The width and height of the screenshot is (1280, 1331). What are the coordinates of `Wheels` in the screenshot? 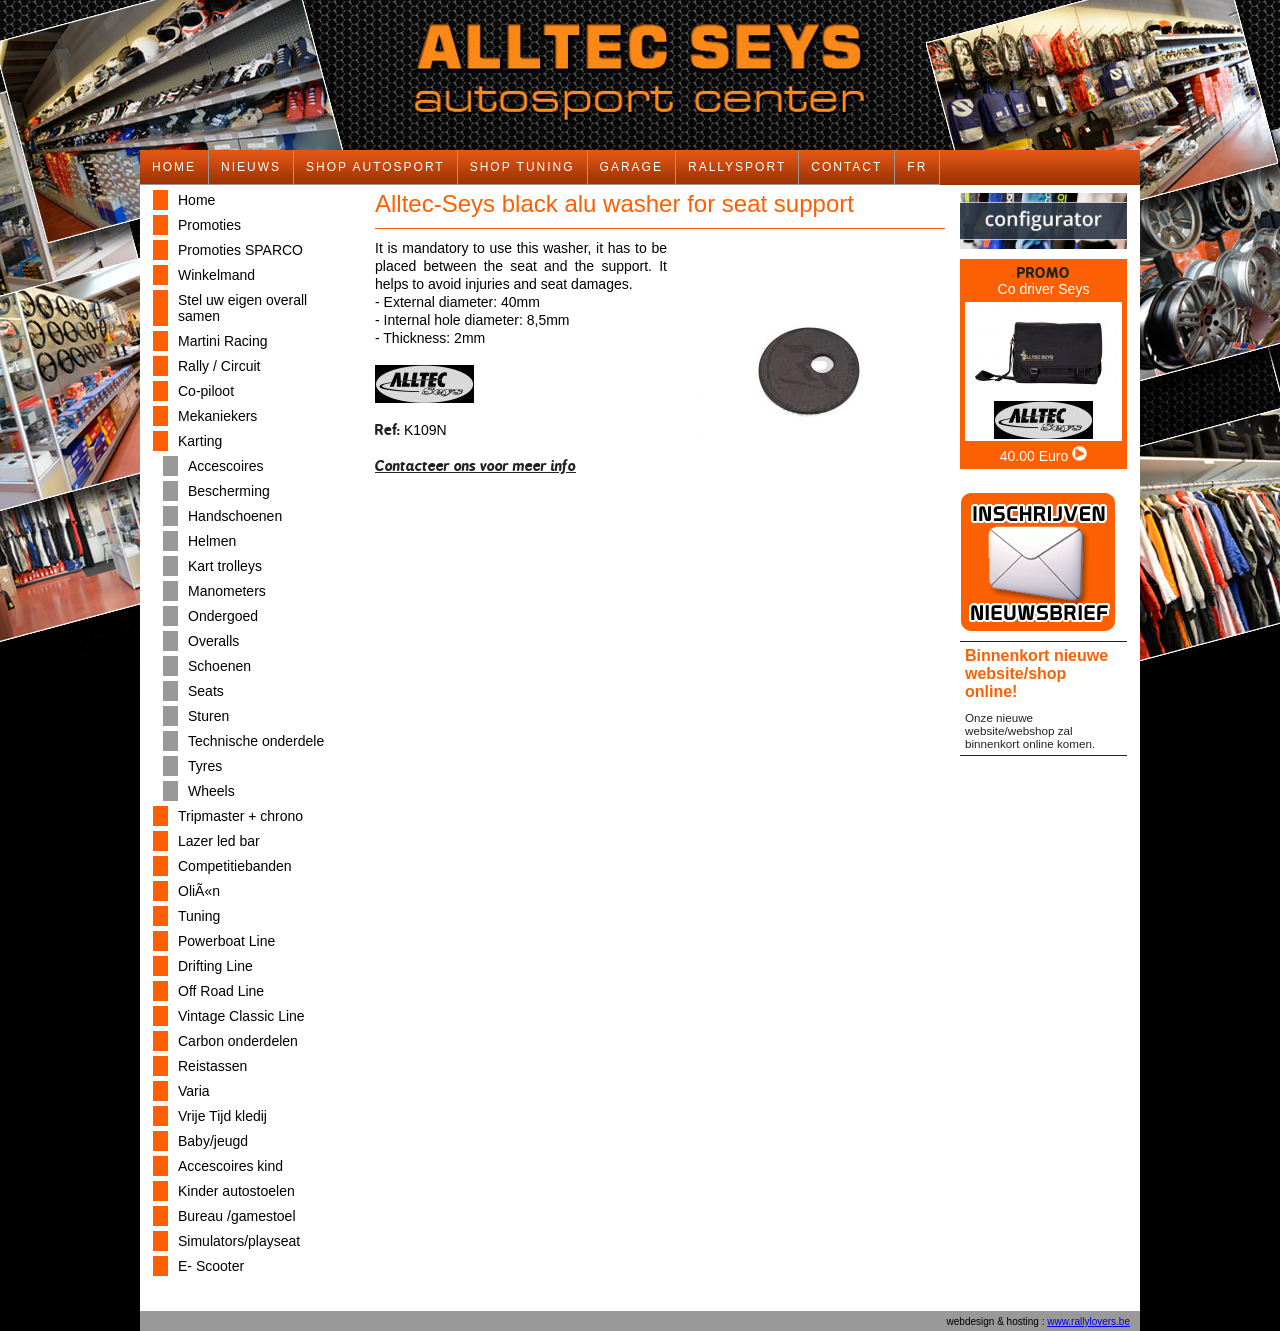 It's located at (211, 791).